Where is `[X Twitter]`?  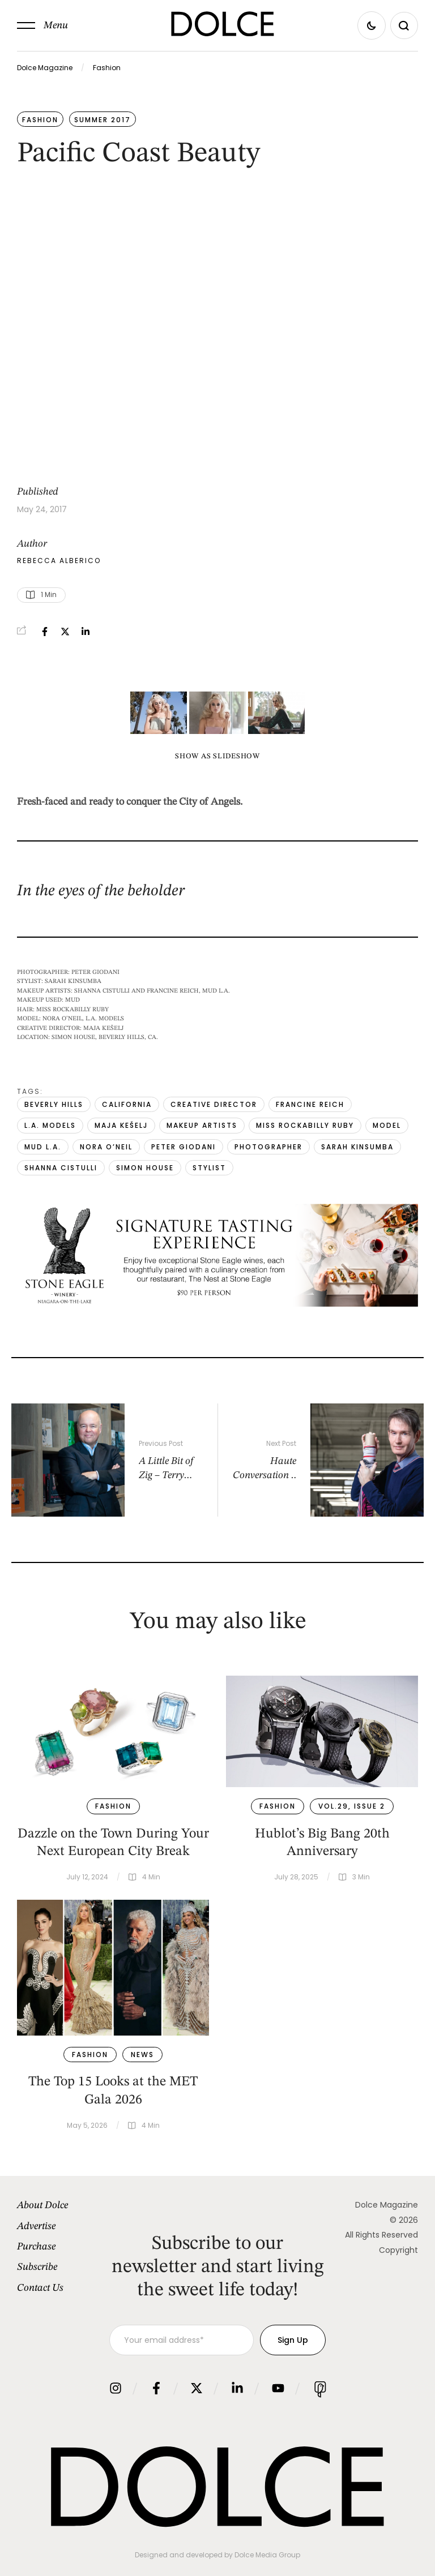 [X Twitter] is located at coordinates (65, 631).